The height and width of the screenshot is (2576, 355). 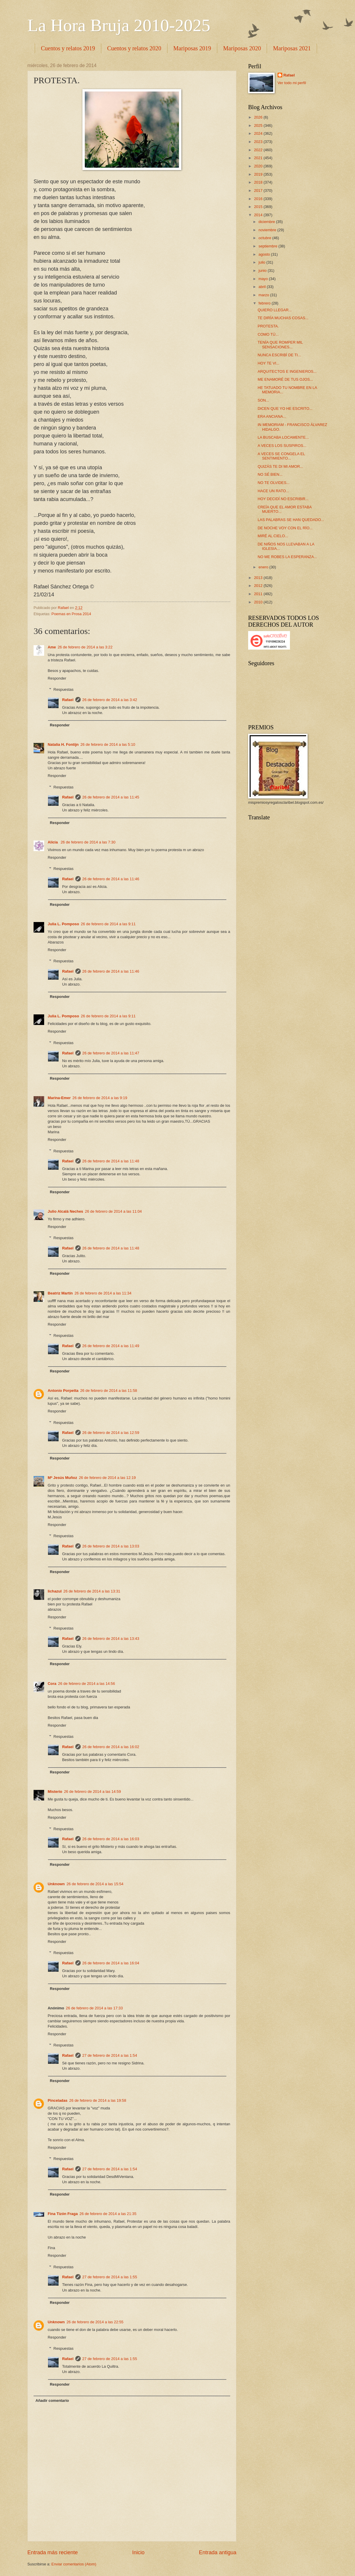 What do you see at coordinates (113, 1211) in the screenshot?
I see `26 de febrero de 2014 a las 11:04` at bounding box center [113, 1211].